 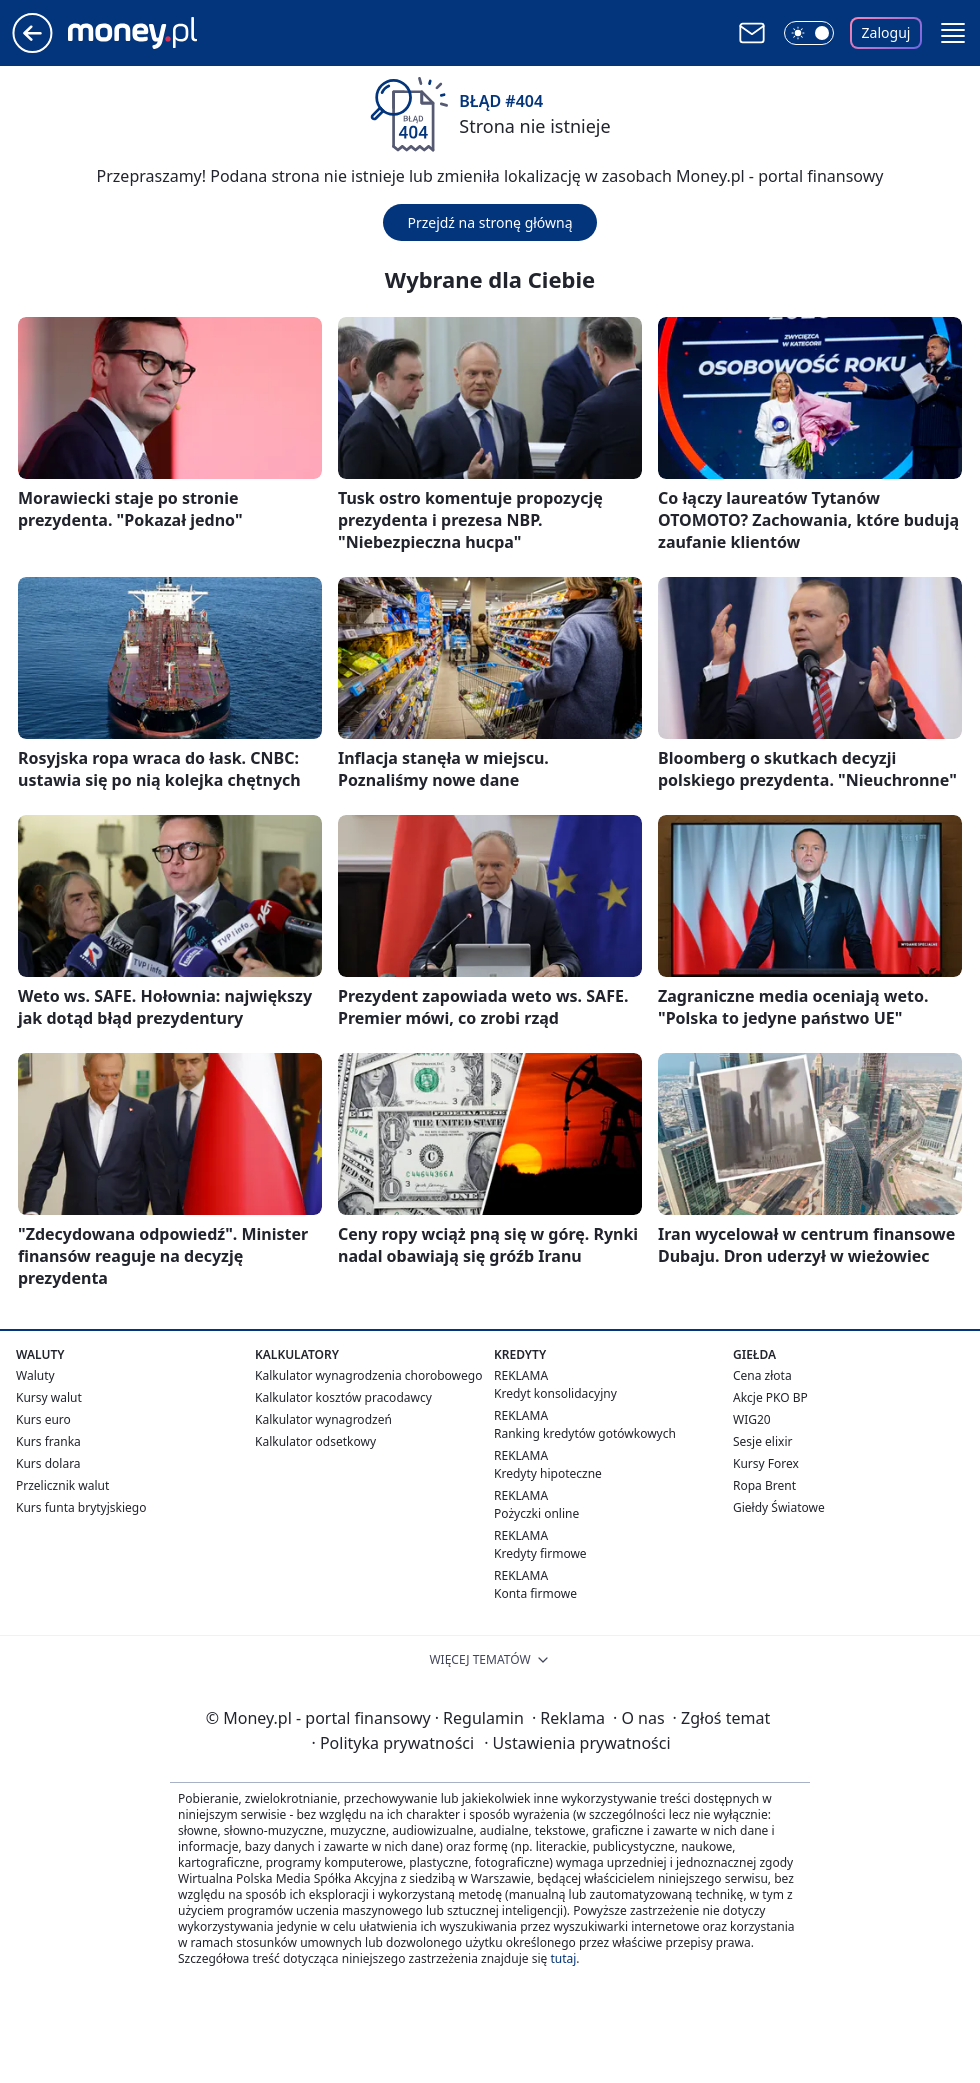 I want to click on Kurs funta brytyjskiego, so click(x=81, y=1507).